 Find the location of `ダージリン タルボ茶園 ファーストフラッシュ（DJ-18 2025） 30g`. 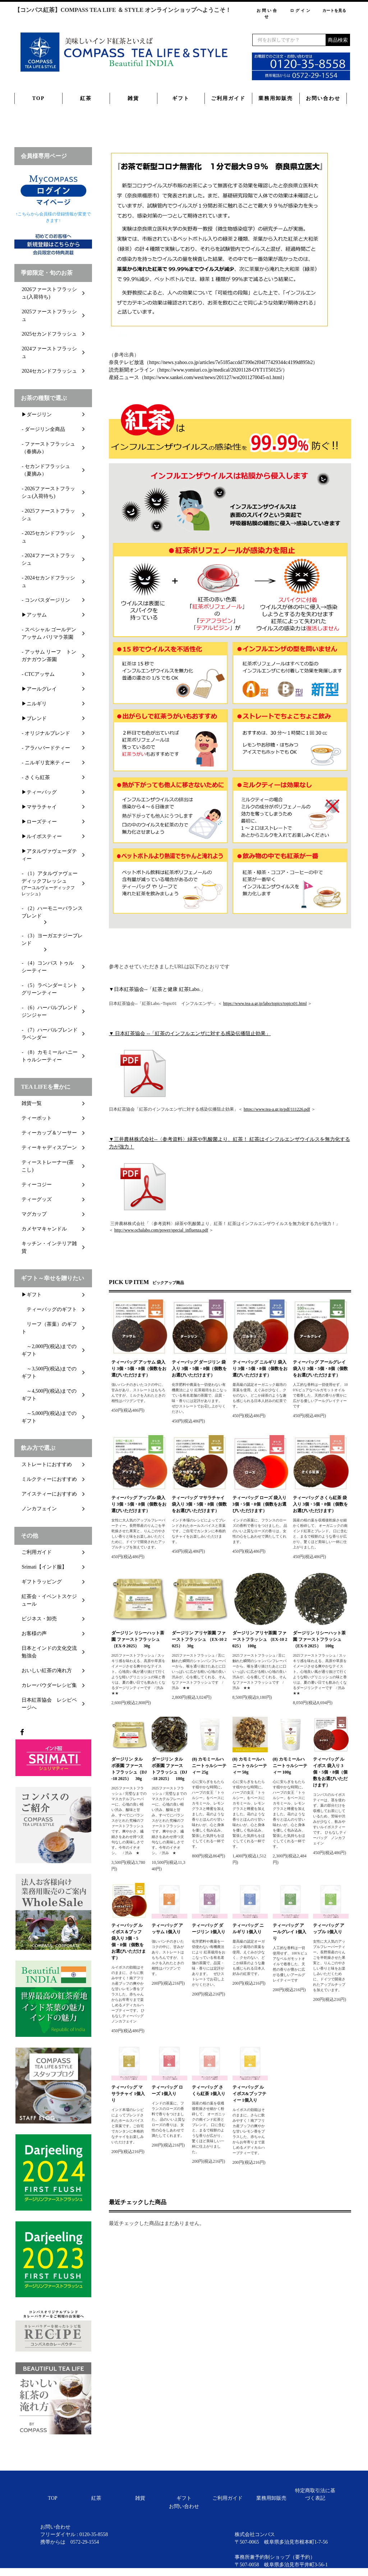

ダージリン タルボ茶園 ファーストフラッシュ（DJ-18 2025） 30g is located at coordinates (129, 1769).